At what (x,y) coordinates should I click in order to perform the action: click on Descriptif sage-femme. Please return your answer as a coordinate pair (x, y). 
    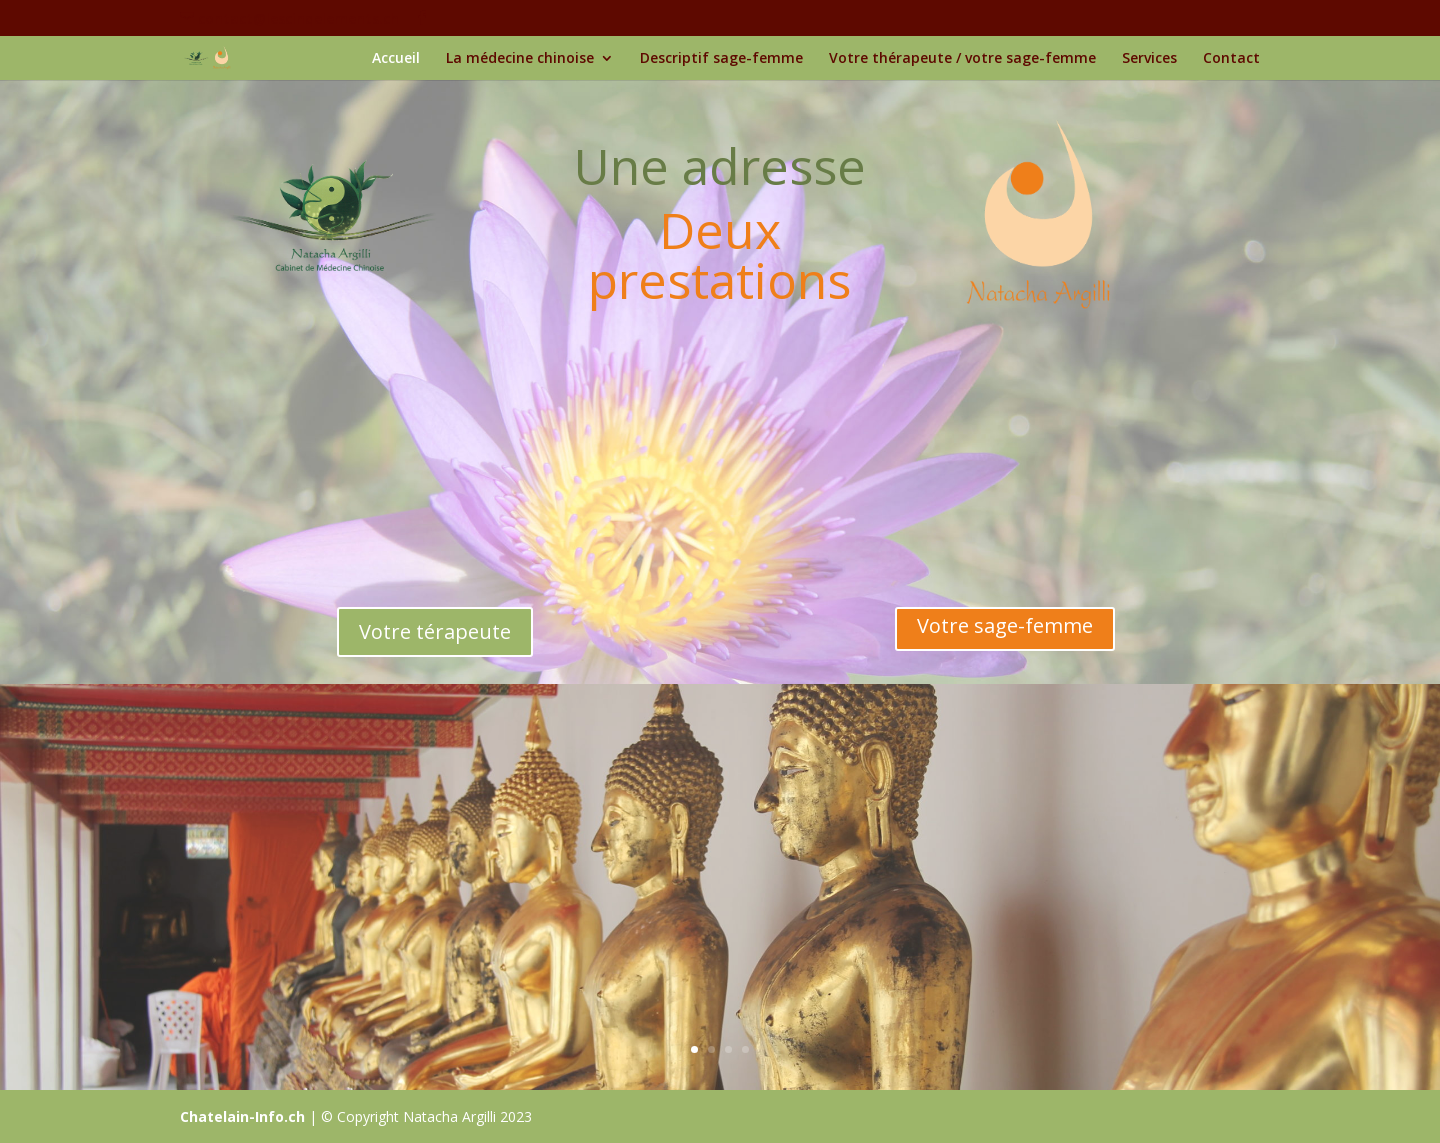
    Looking at the image, I should click on (721, 59).